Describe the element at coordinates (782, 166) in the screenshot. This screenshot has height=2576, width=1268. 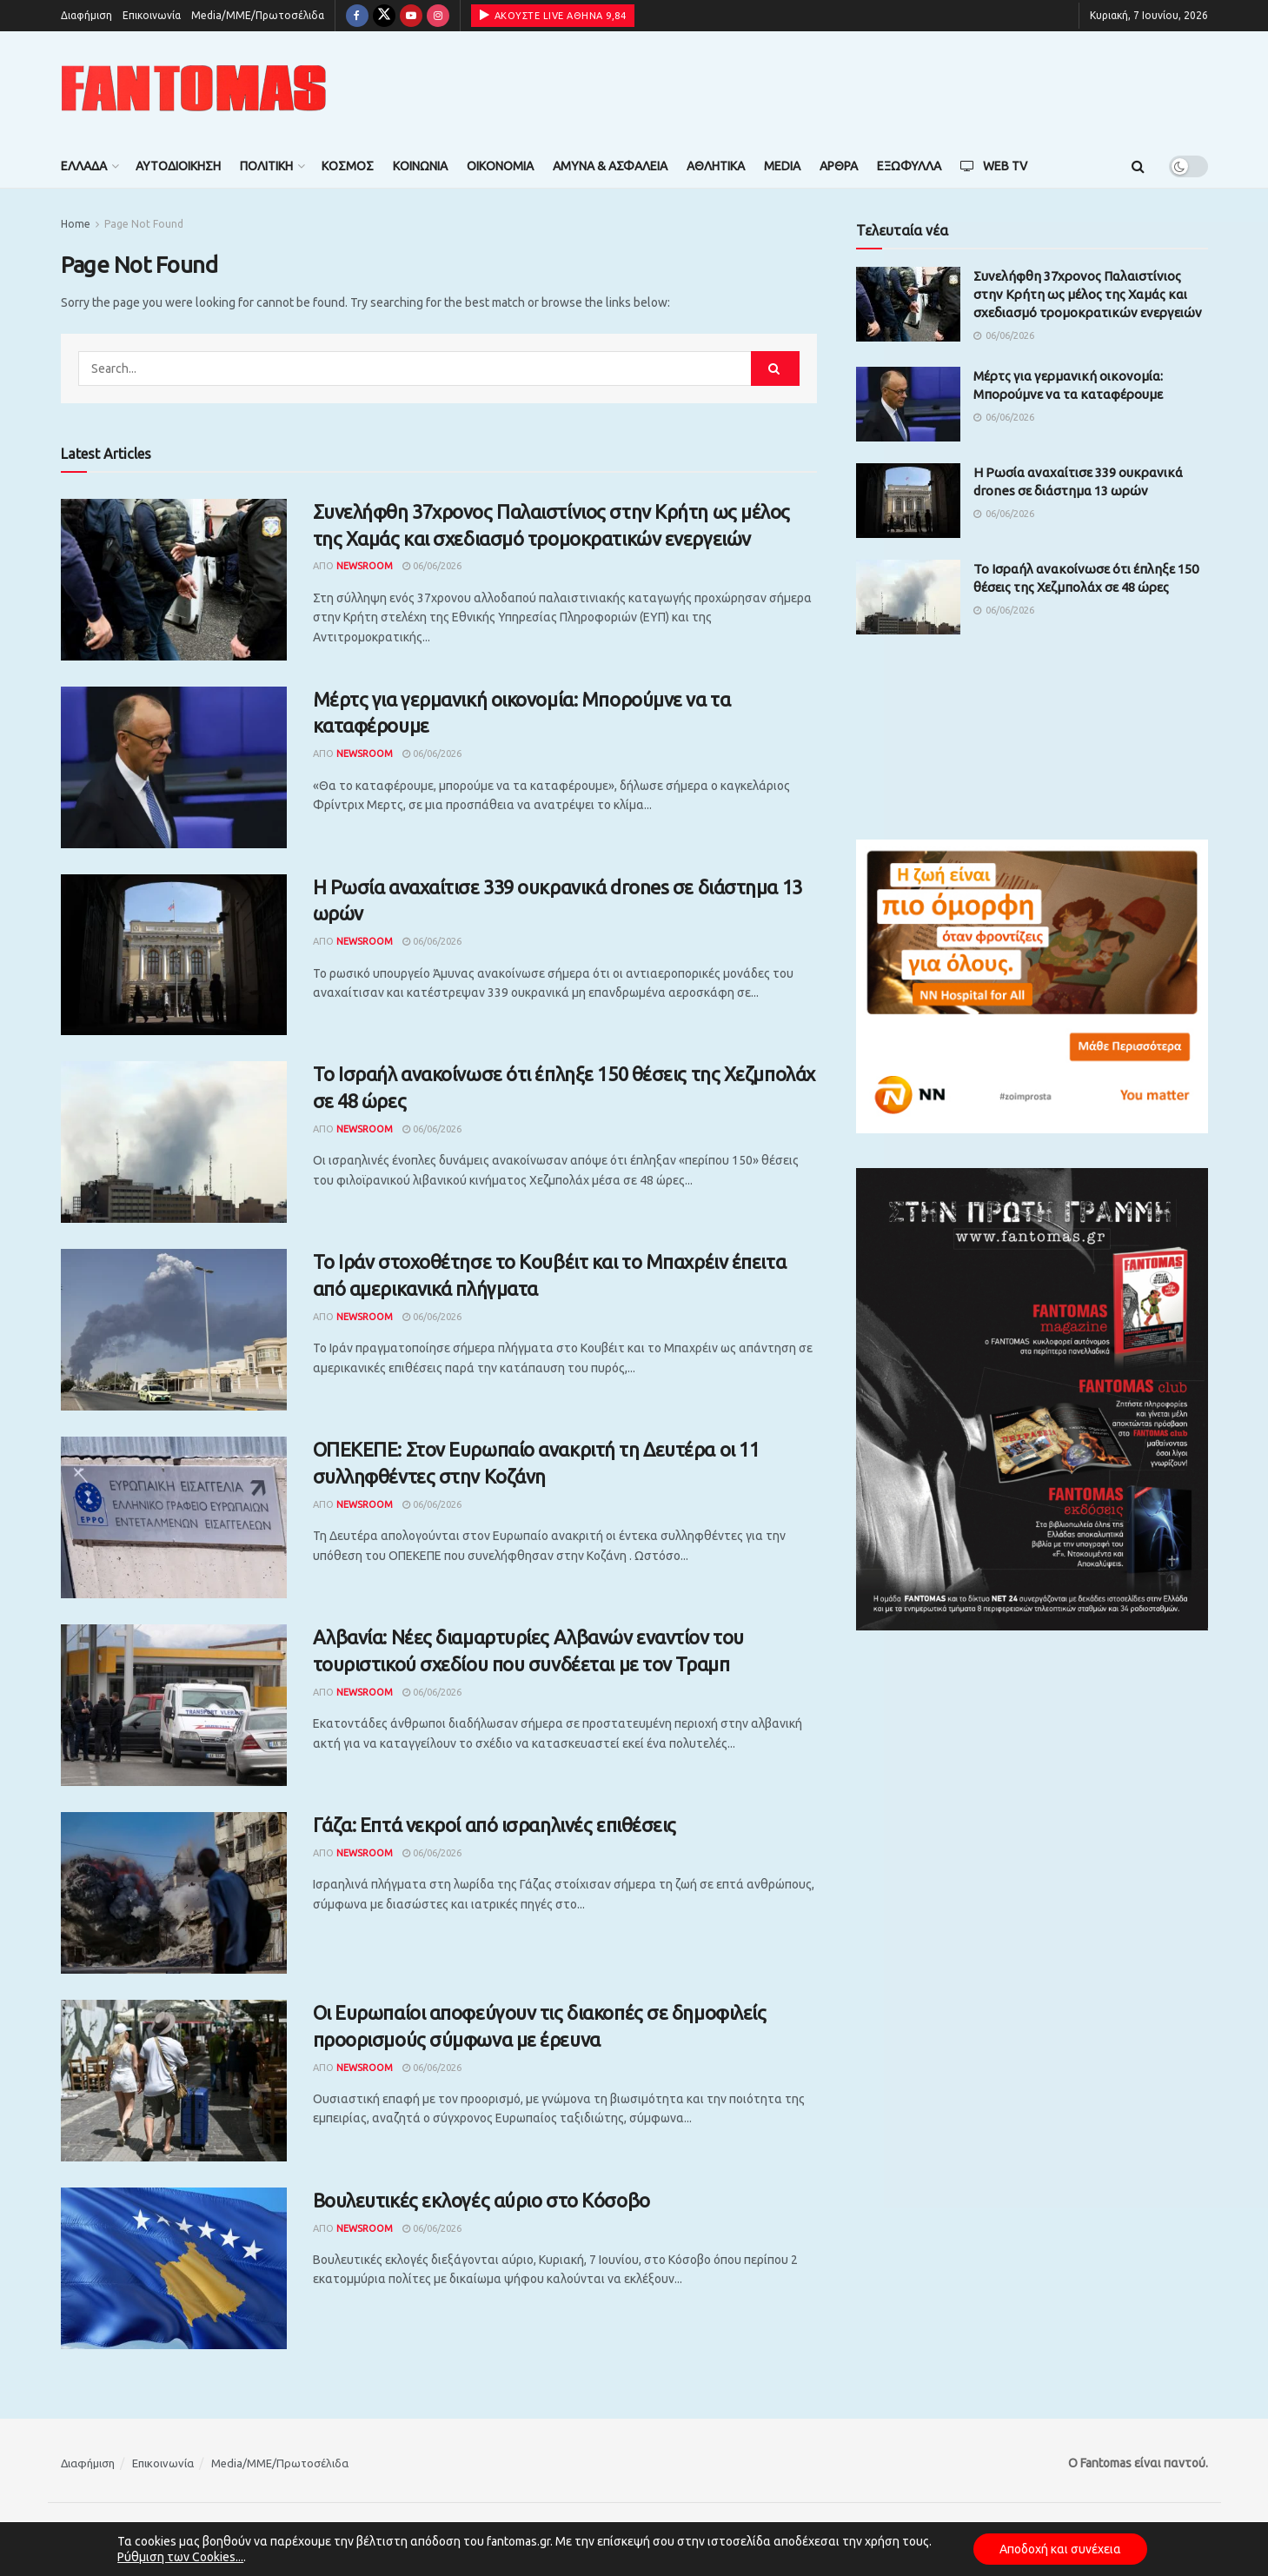
I see `Media` at that location.